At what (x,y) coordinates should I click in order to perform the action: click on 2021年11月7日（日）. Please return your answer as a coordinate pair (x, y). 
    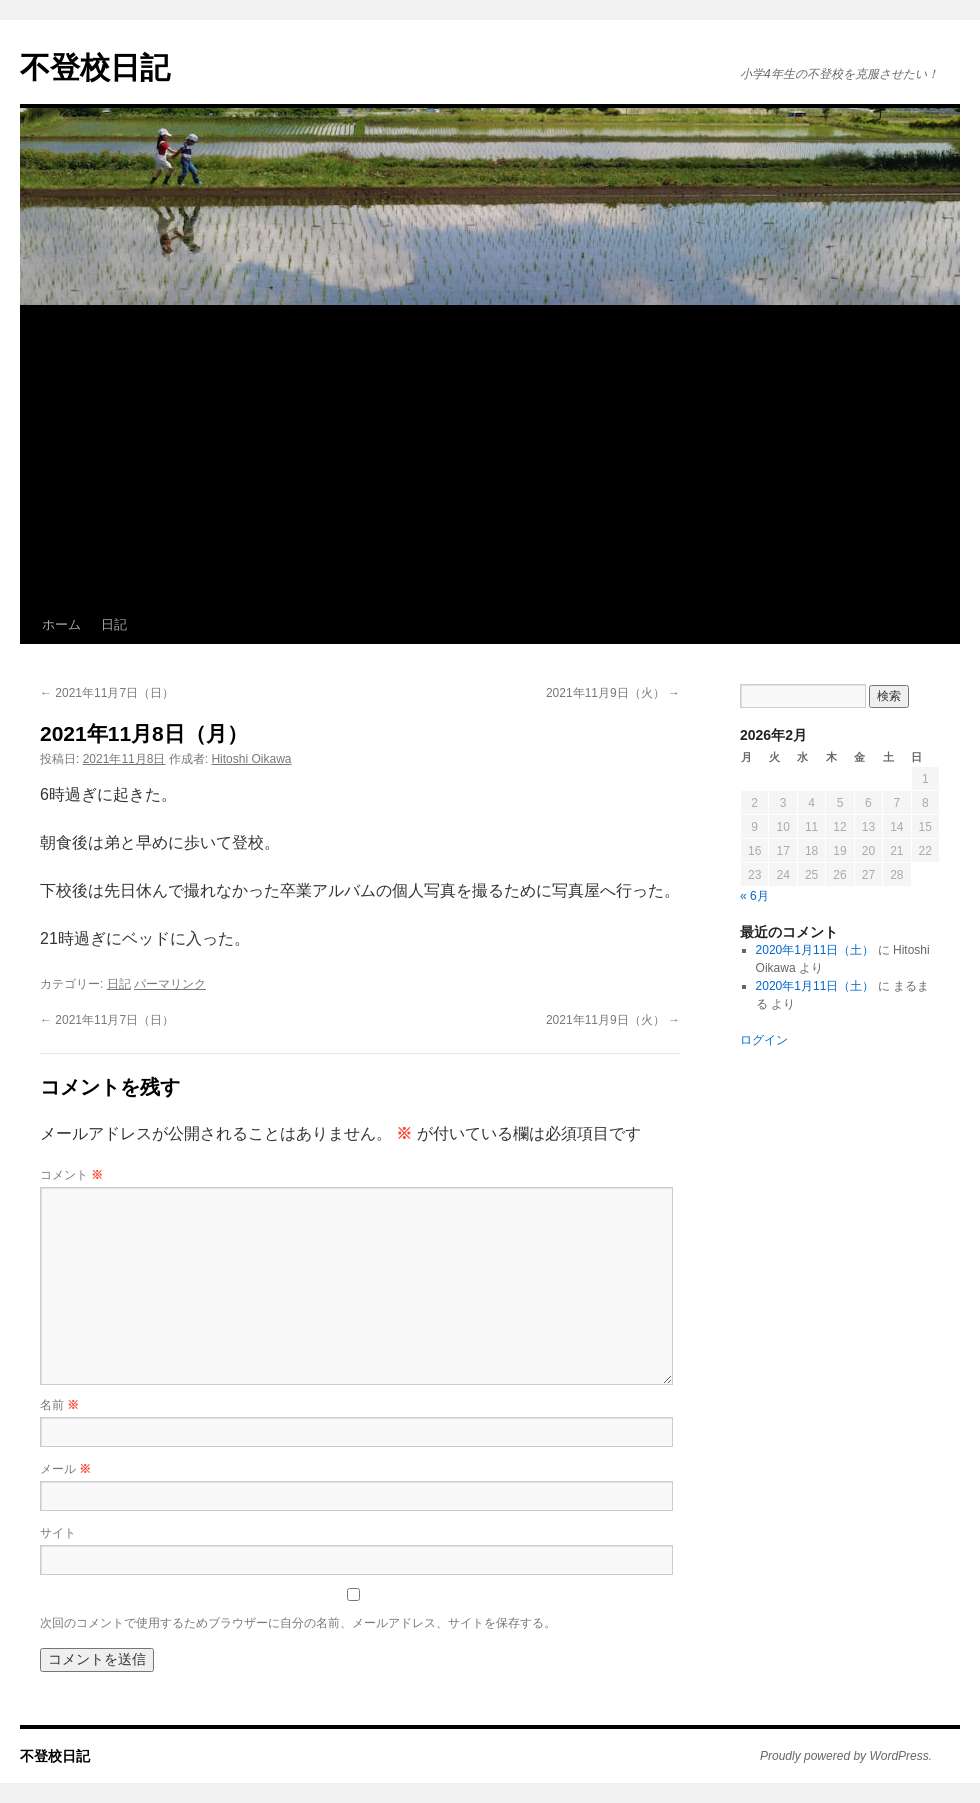
    Looking at the image, I should click on (107, 693).